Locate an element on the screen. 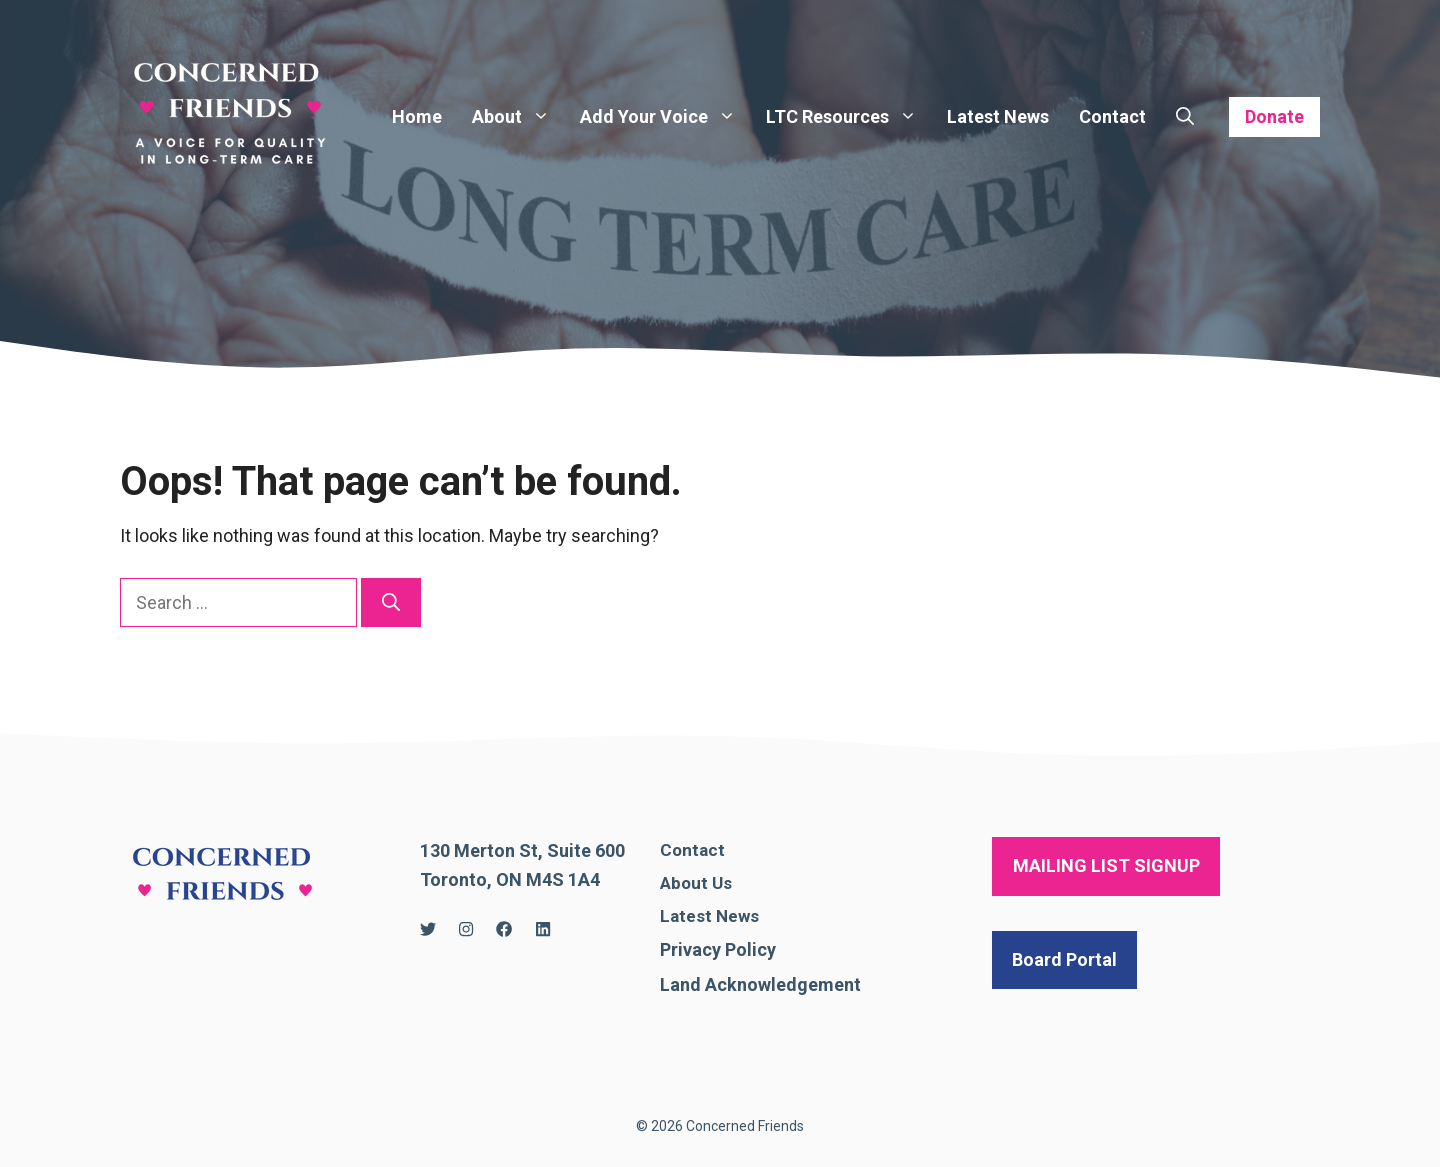 This screenshot has height=1167, width=1440. [Open Search Bar] is located at coordinates (1185, 117).